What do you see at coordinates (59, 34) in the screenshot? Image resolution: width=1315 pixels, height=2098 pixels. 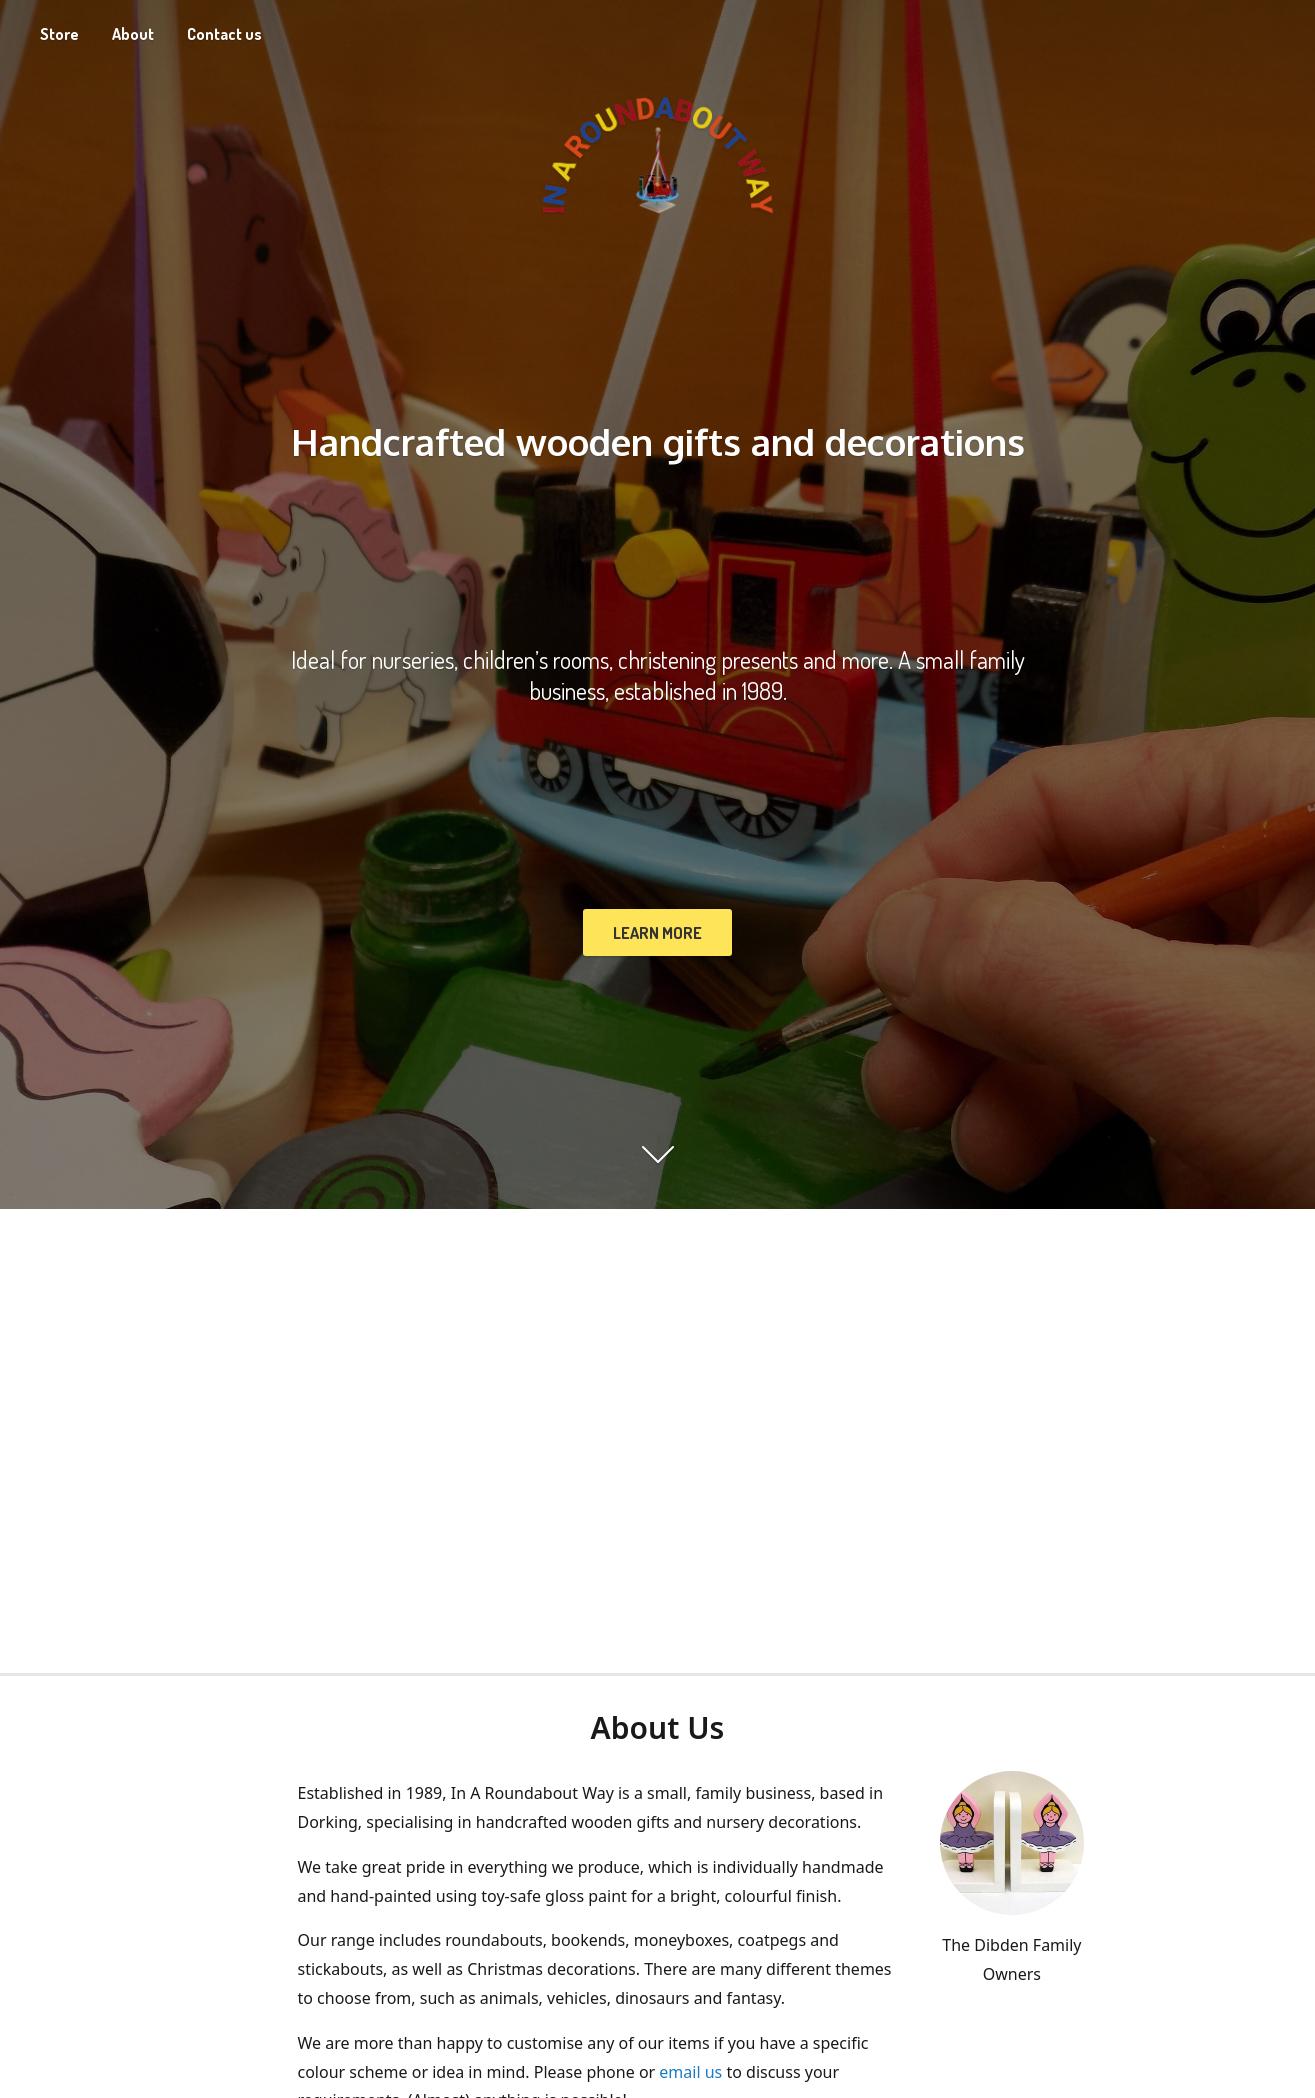 I see `Store` at bounding box center [59, 34].